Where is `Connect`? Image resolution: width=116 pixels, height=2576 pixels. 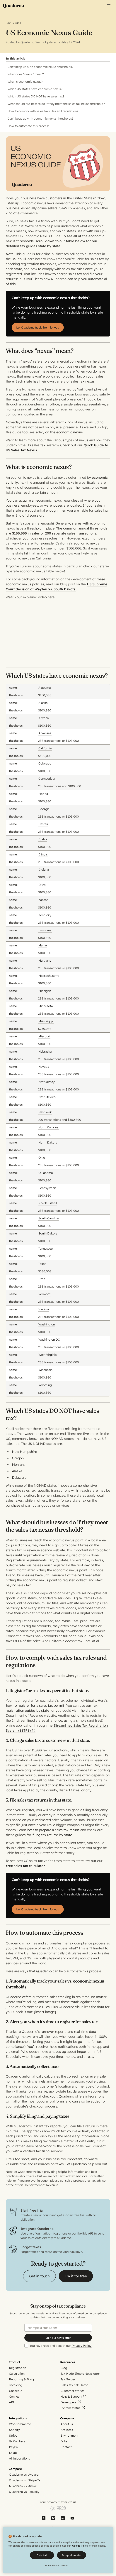
Connect is located at coordinates (15, 2396).